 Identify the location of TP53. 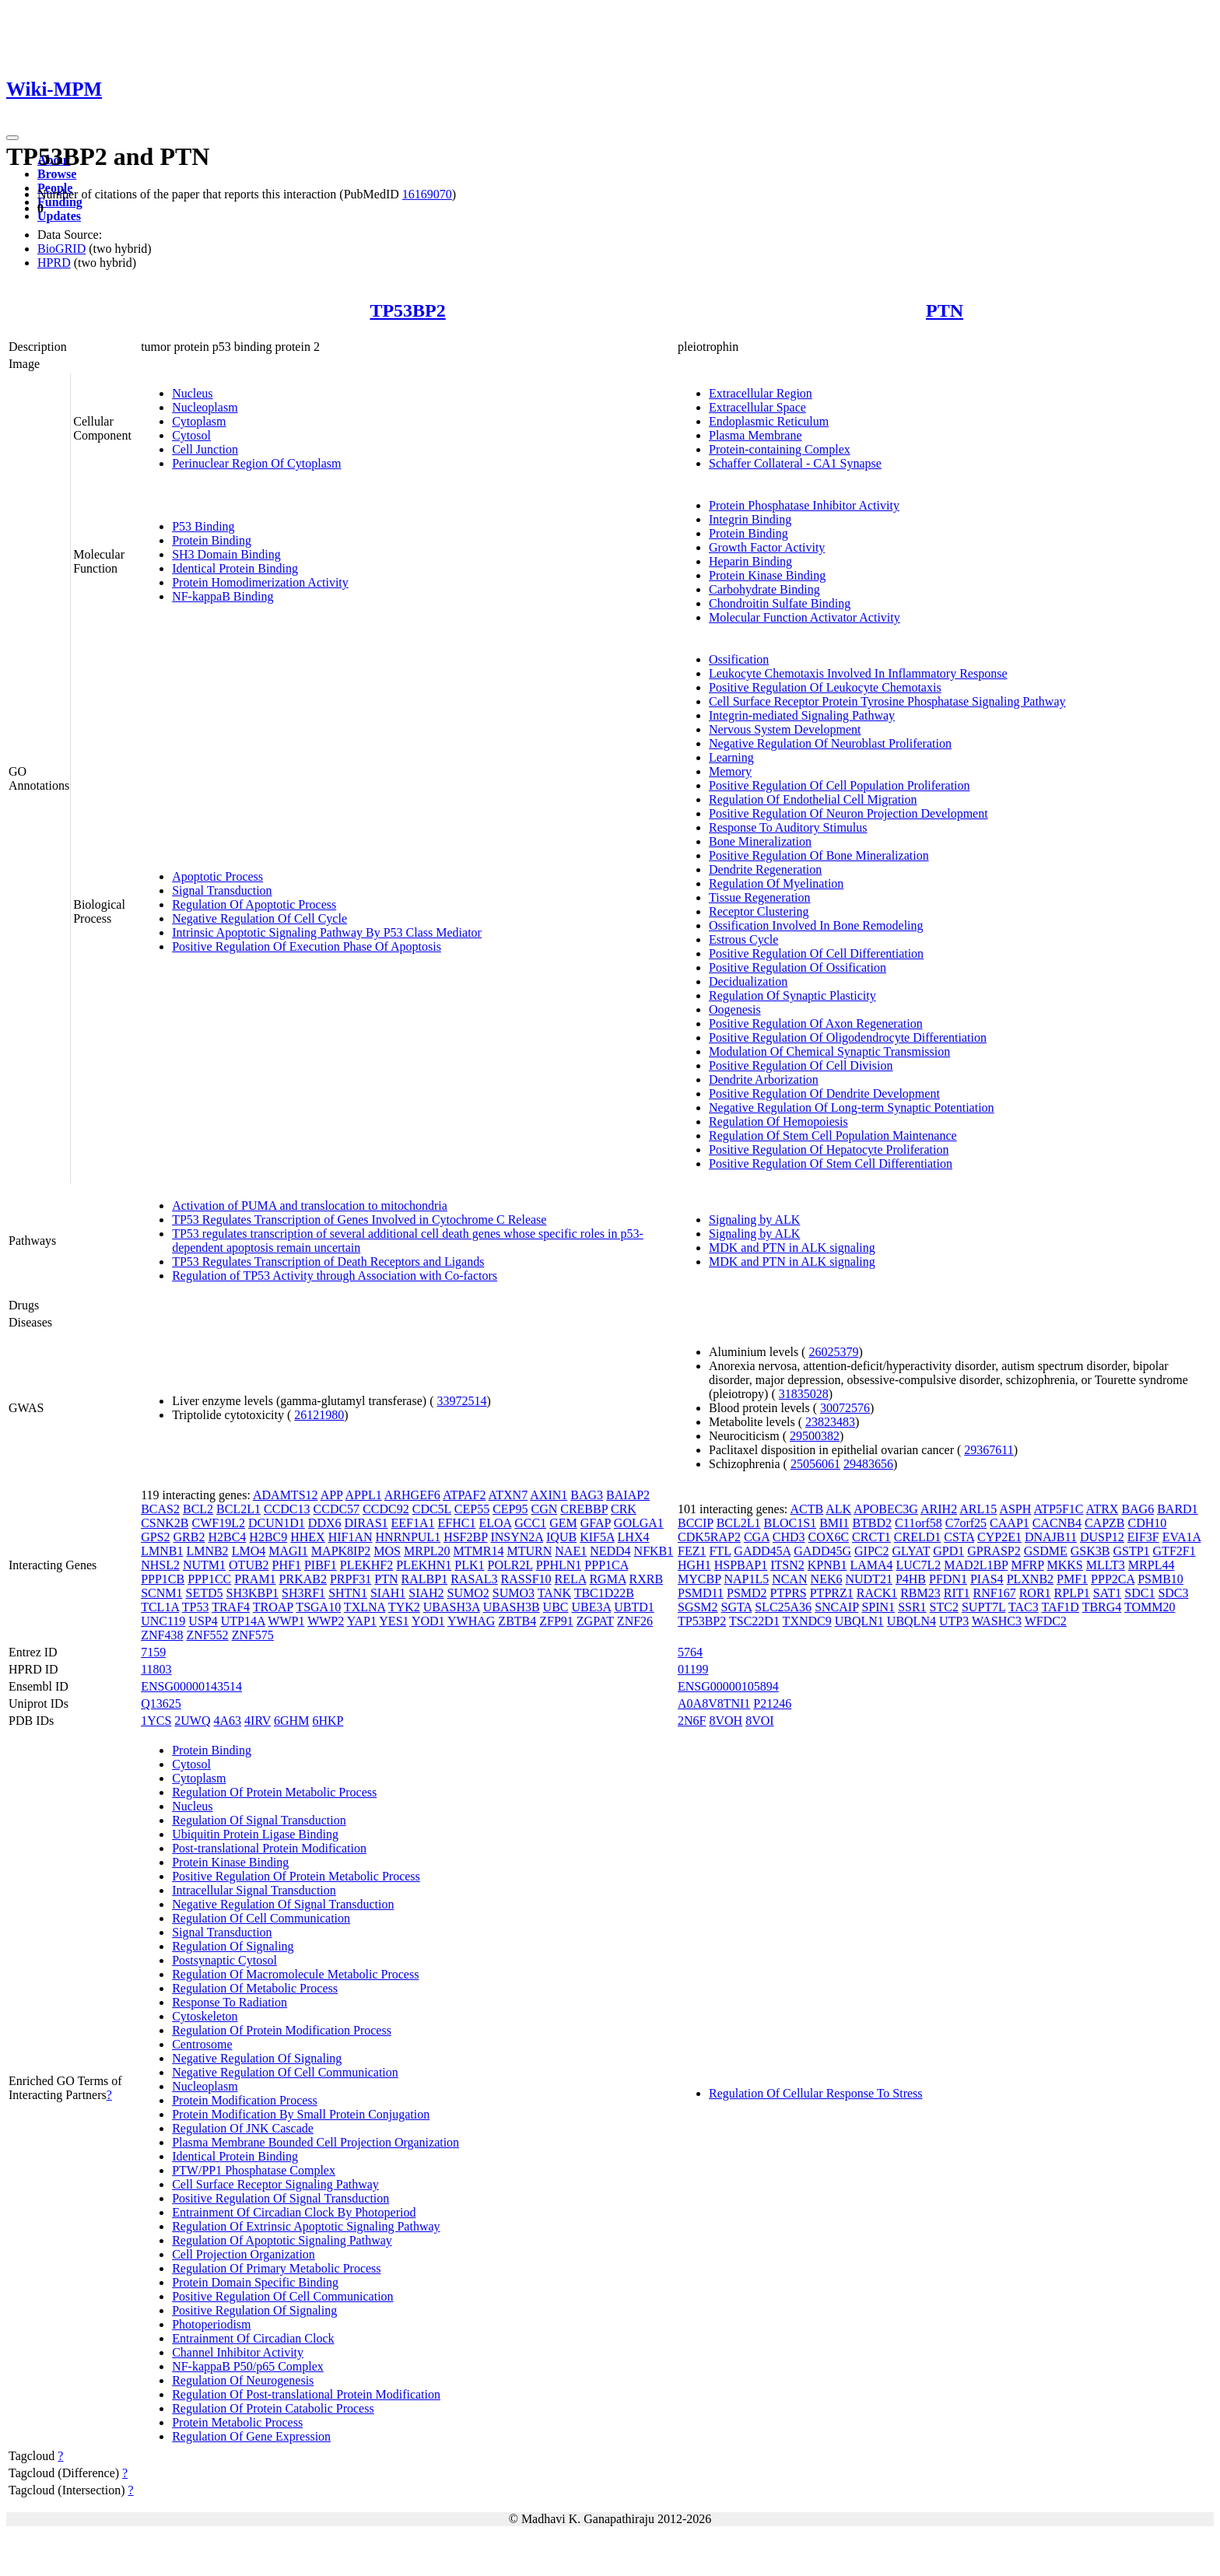
(195, 1607).